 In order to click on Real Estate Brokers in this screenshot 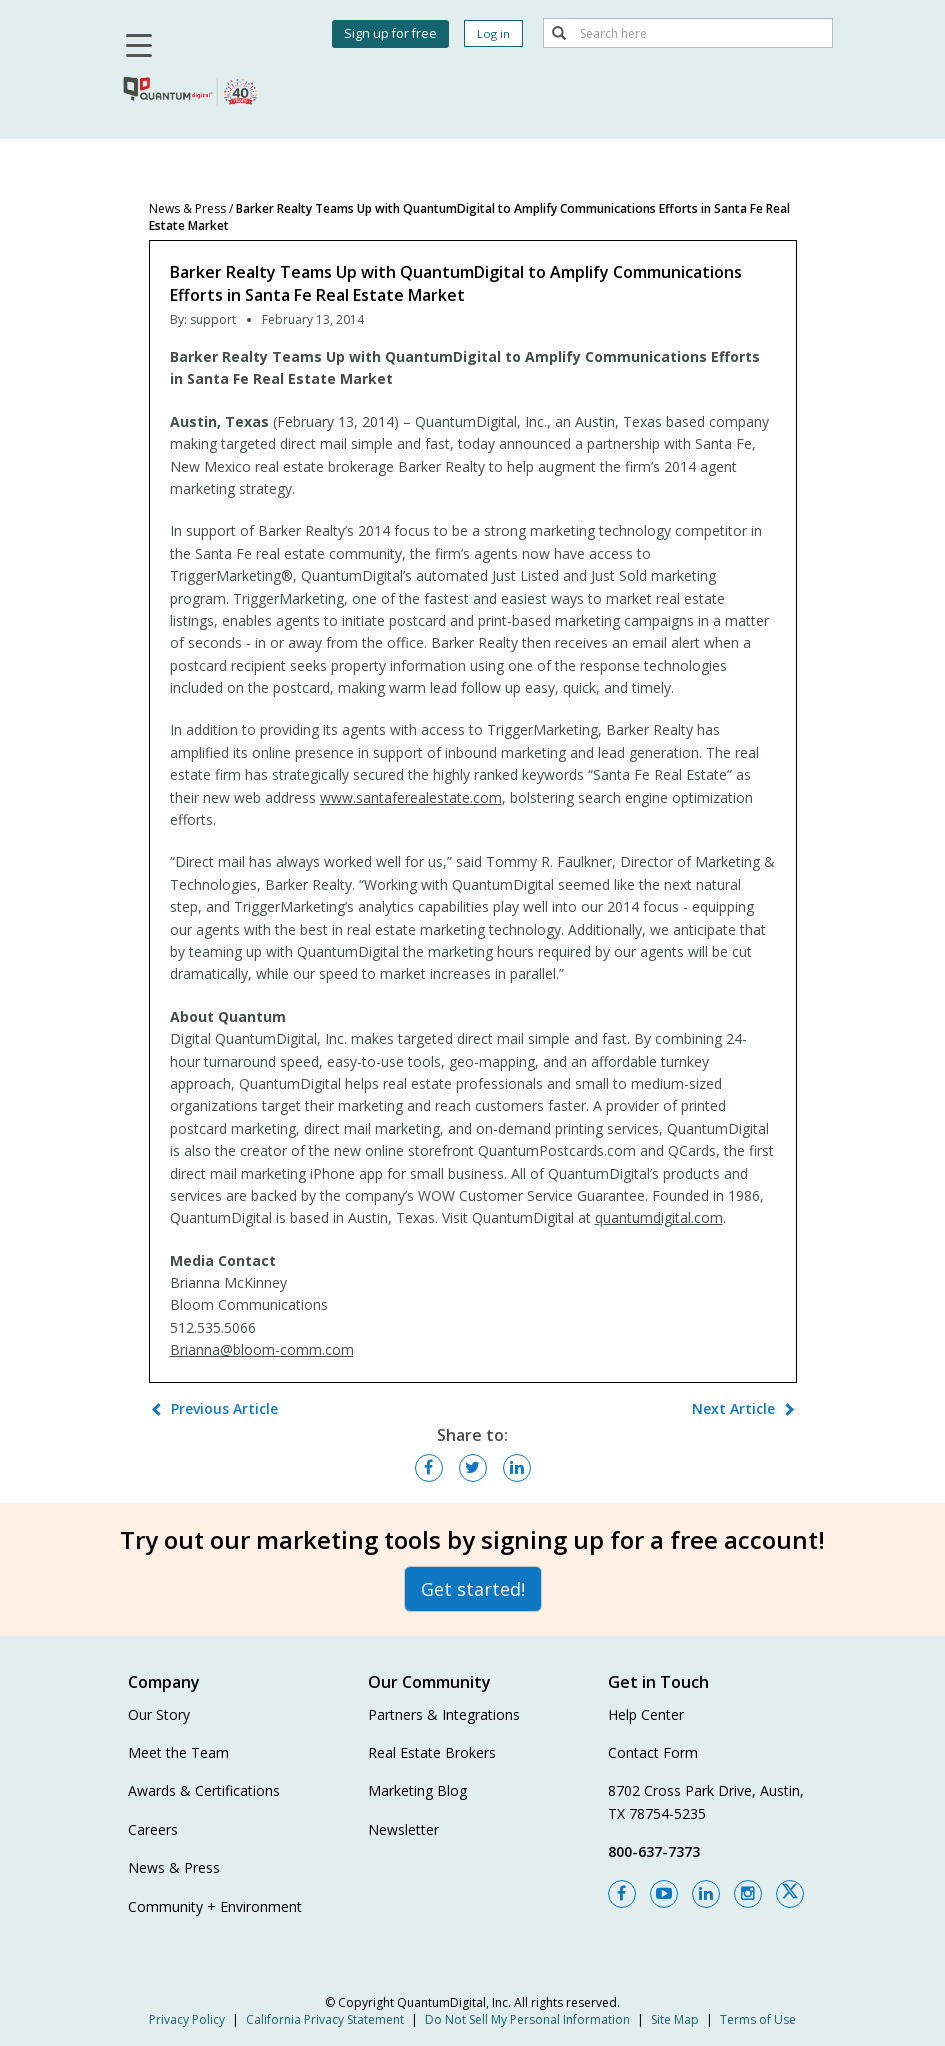, I will do `click(432, 1752)`.